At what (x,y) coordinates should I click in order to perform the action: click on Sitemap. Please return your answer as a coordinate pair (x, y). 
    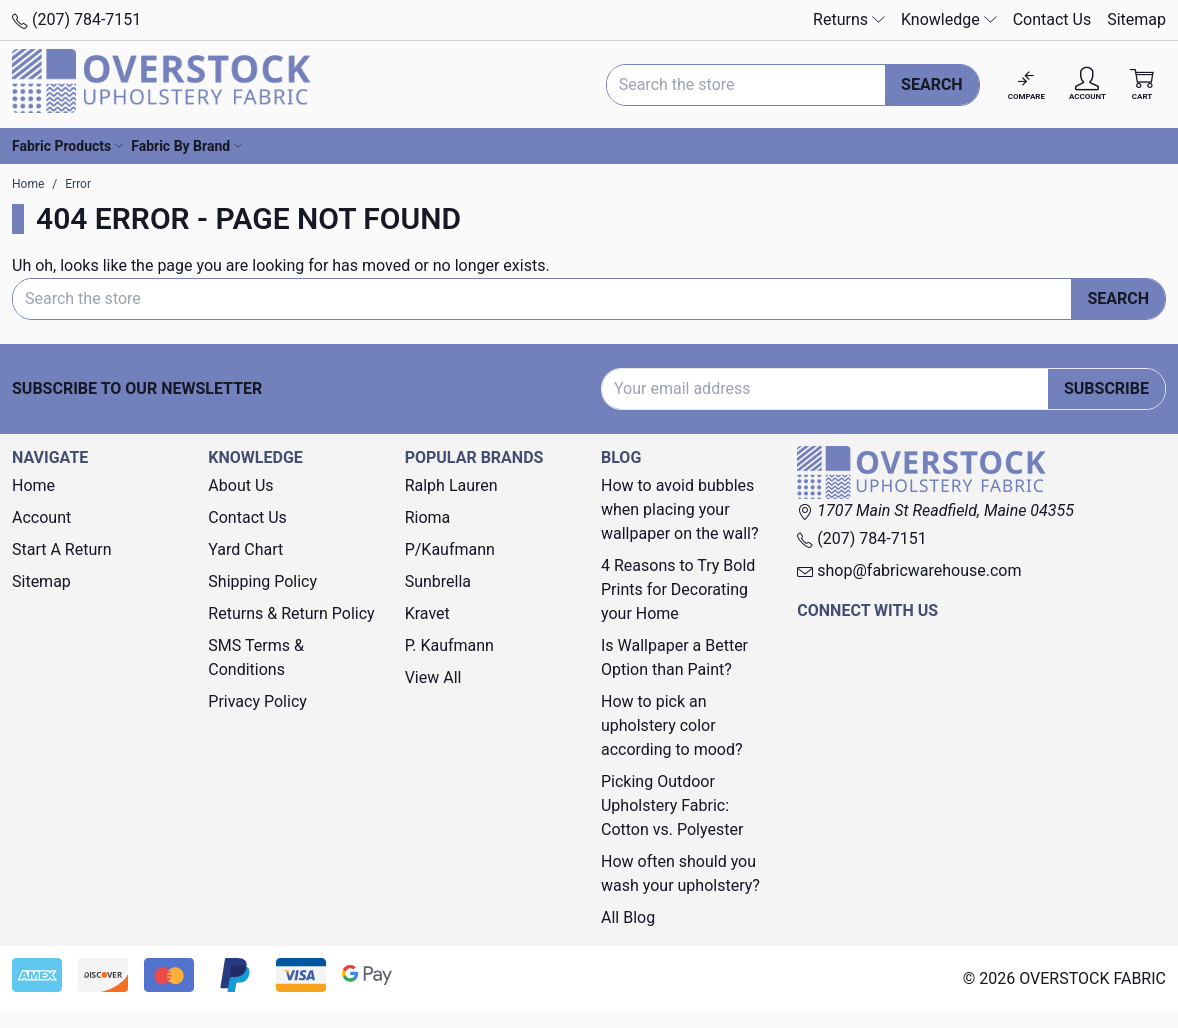
    Looking at the image, I should click on (1136, 19).